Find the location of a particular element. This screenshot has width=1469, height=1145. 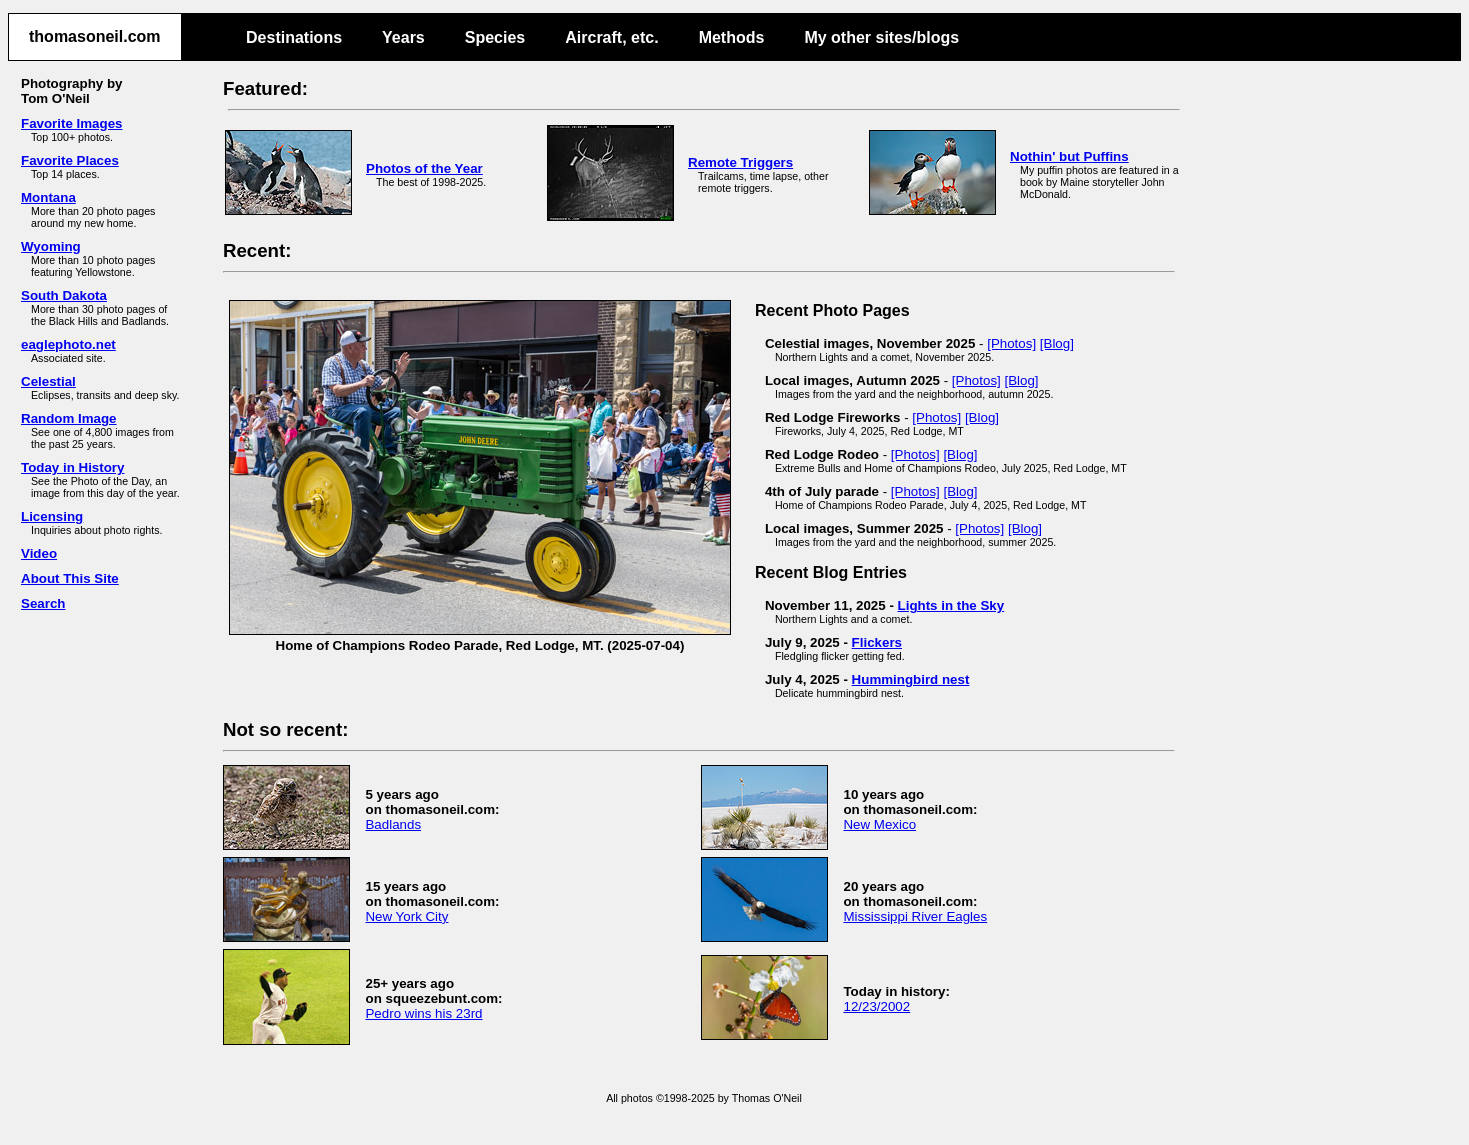

Nothin' but Puffins is located at coordinates (1069, 156).